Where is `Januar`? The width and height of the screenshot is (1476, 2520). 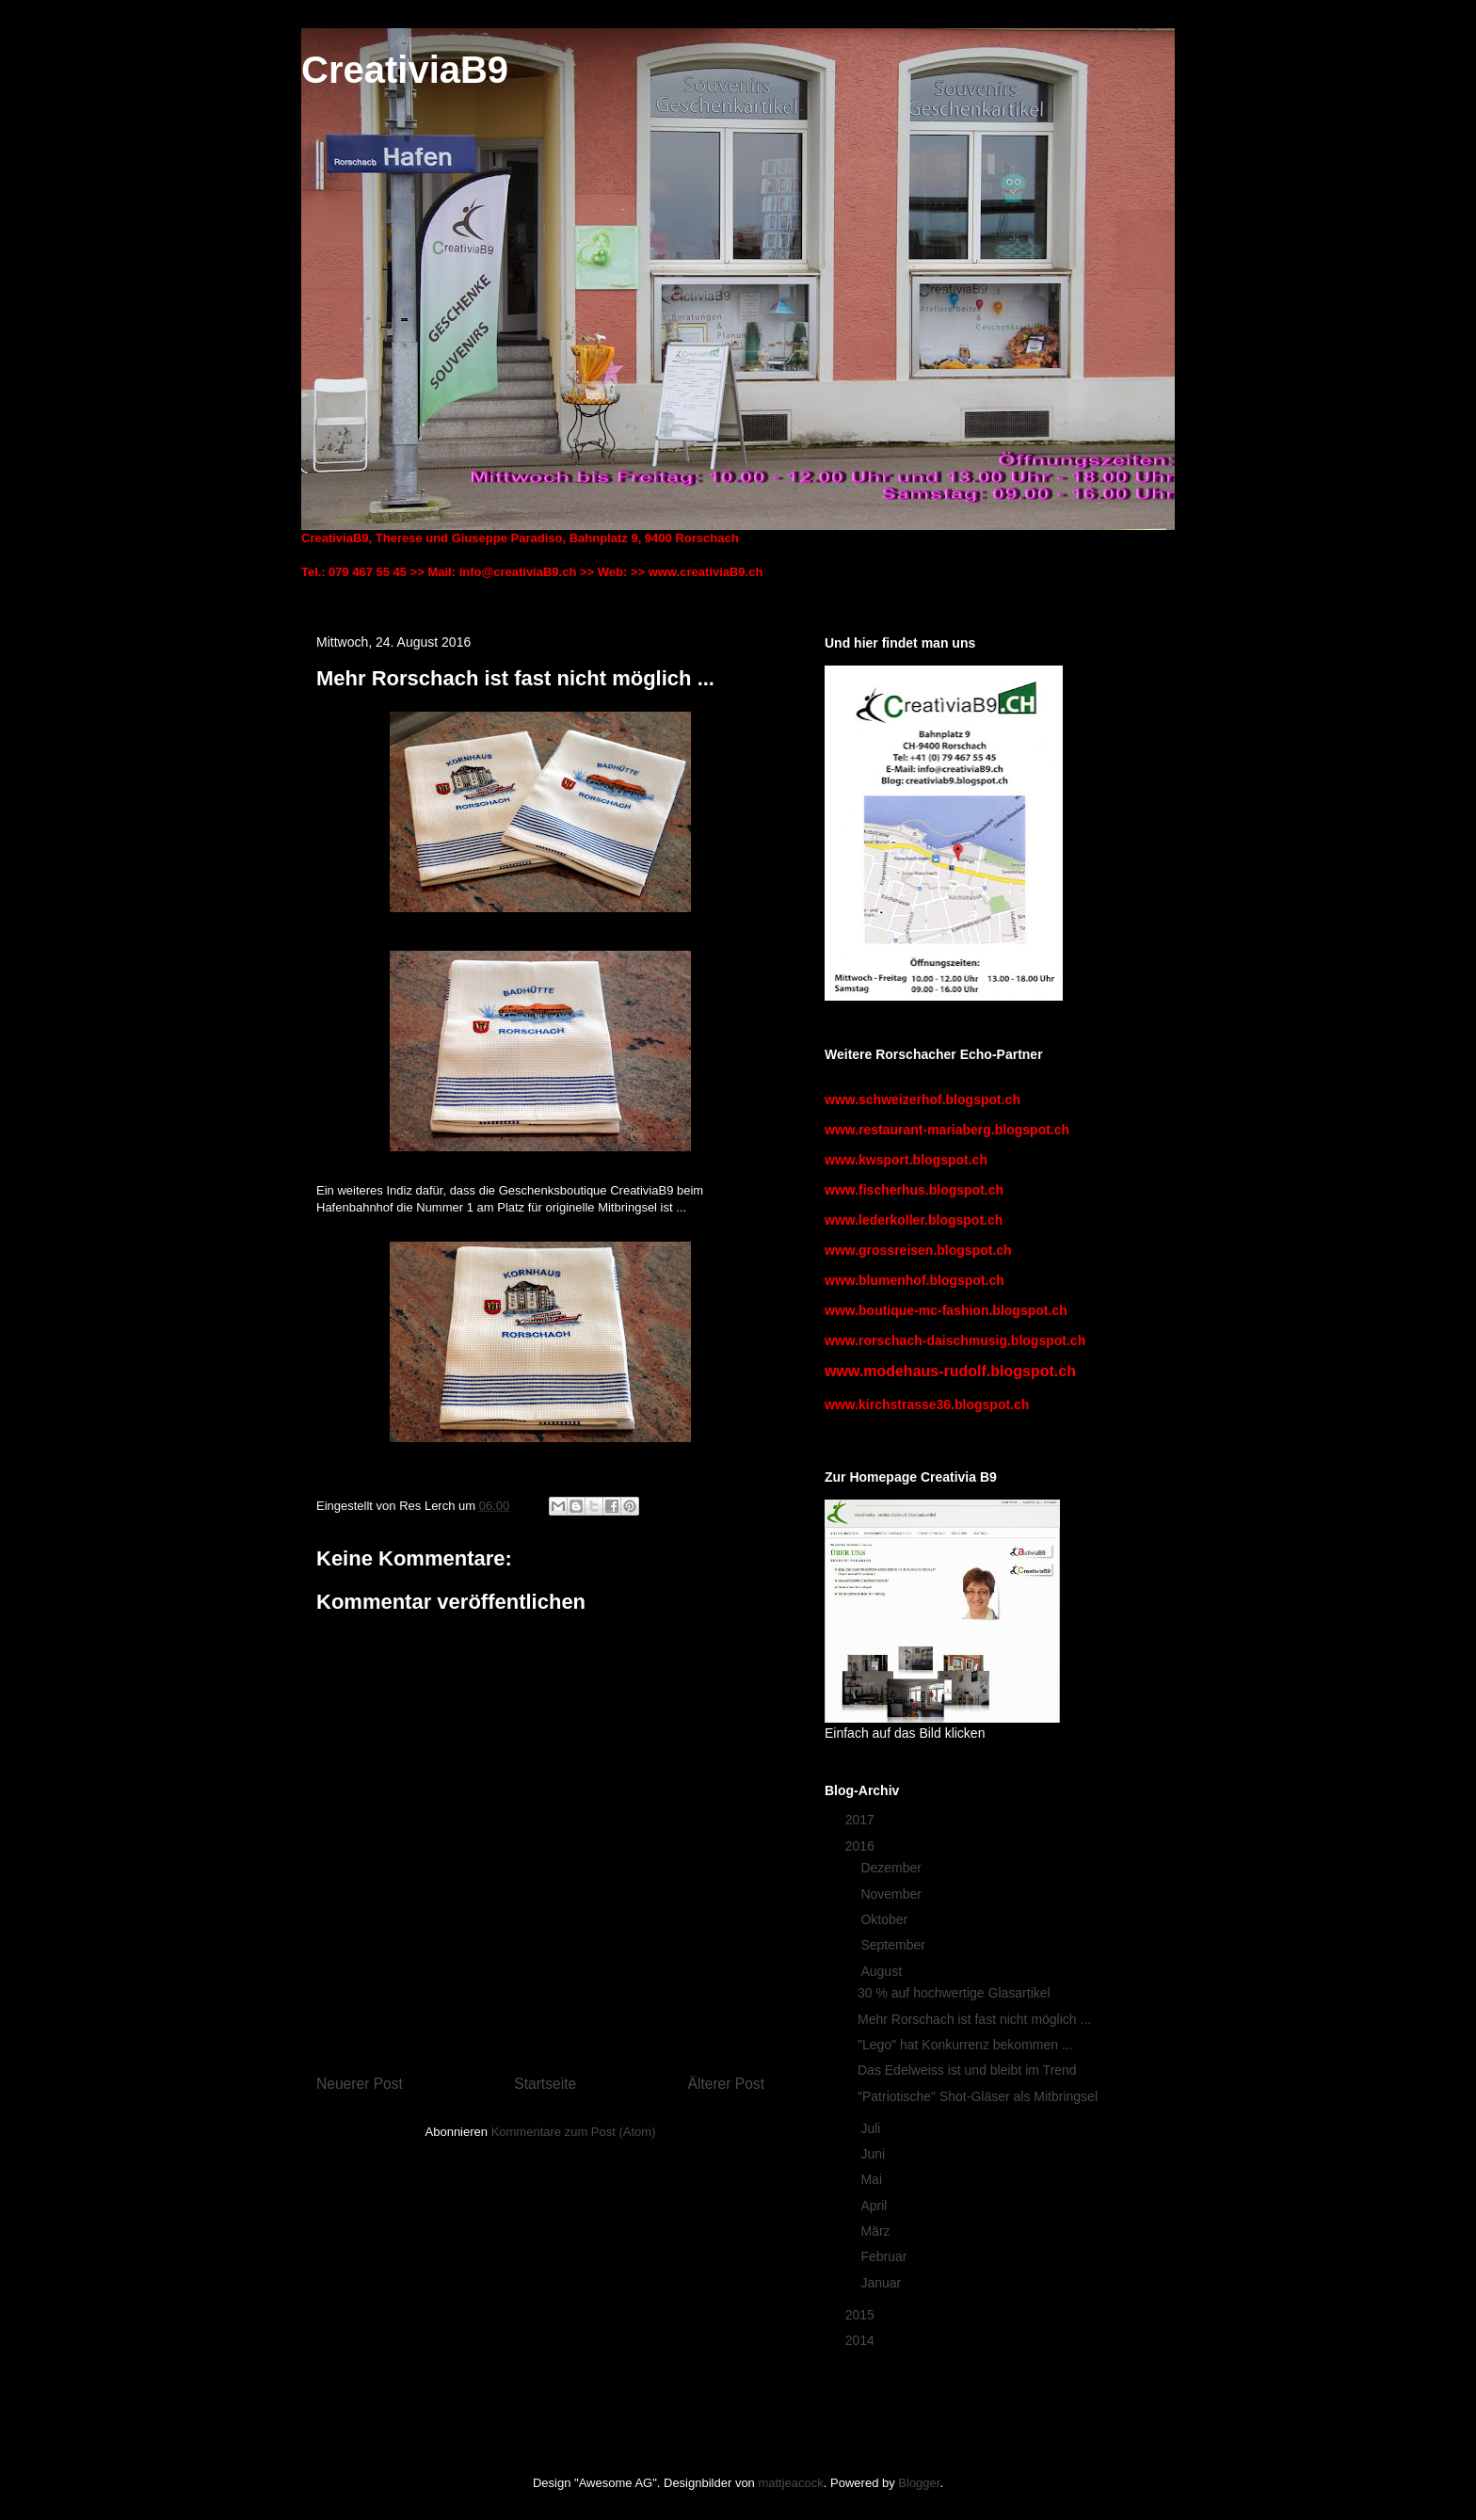 Januar is located at coordinates (882, 2282).